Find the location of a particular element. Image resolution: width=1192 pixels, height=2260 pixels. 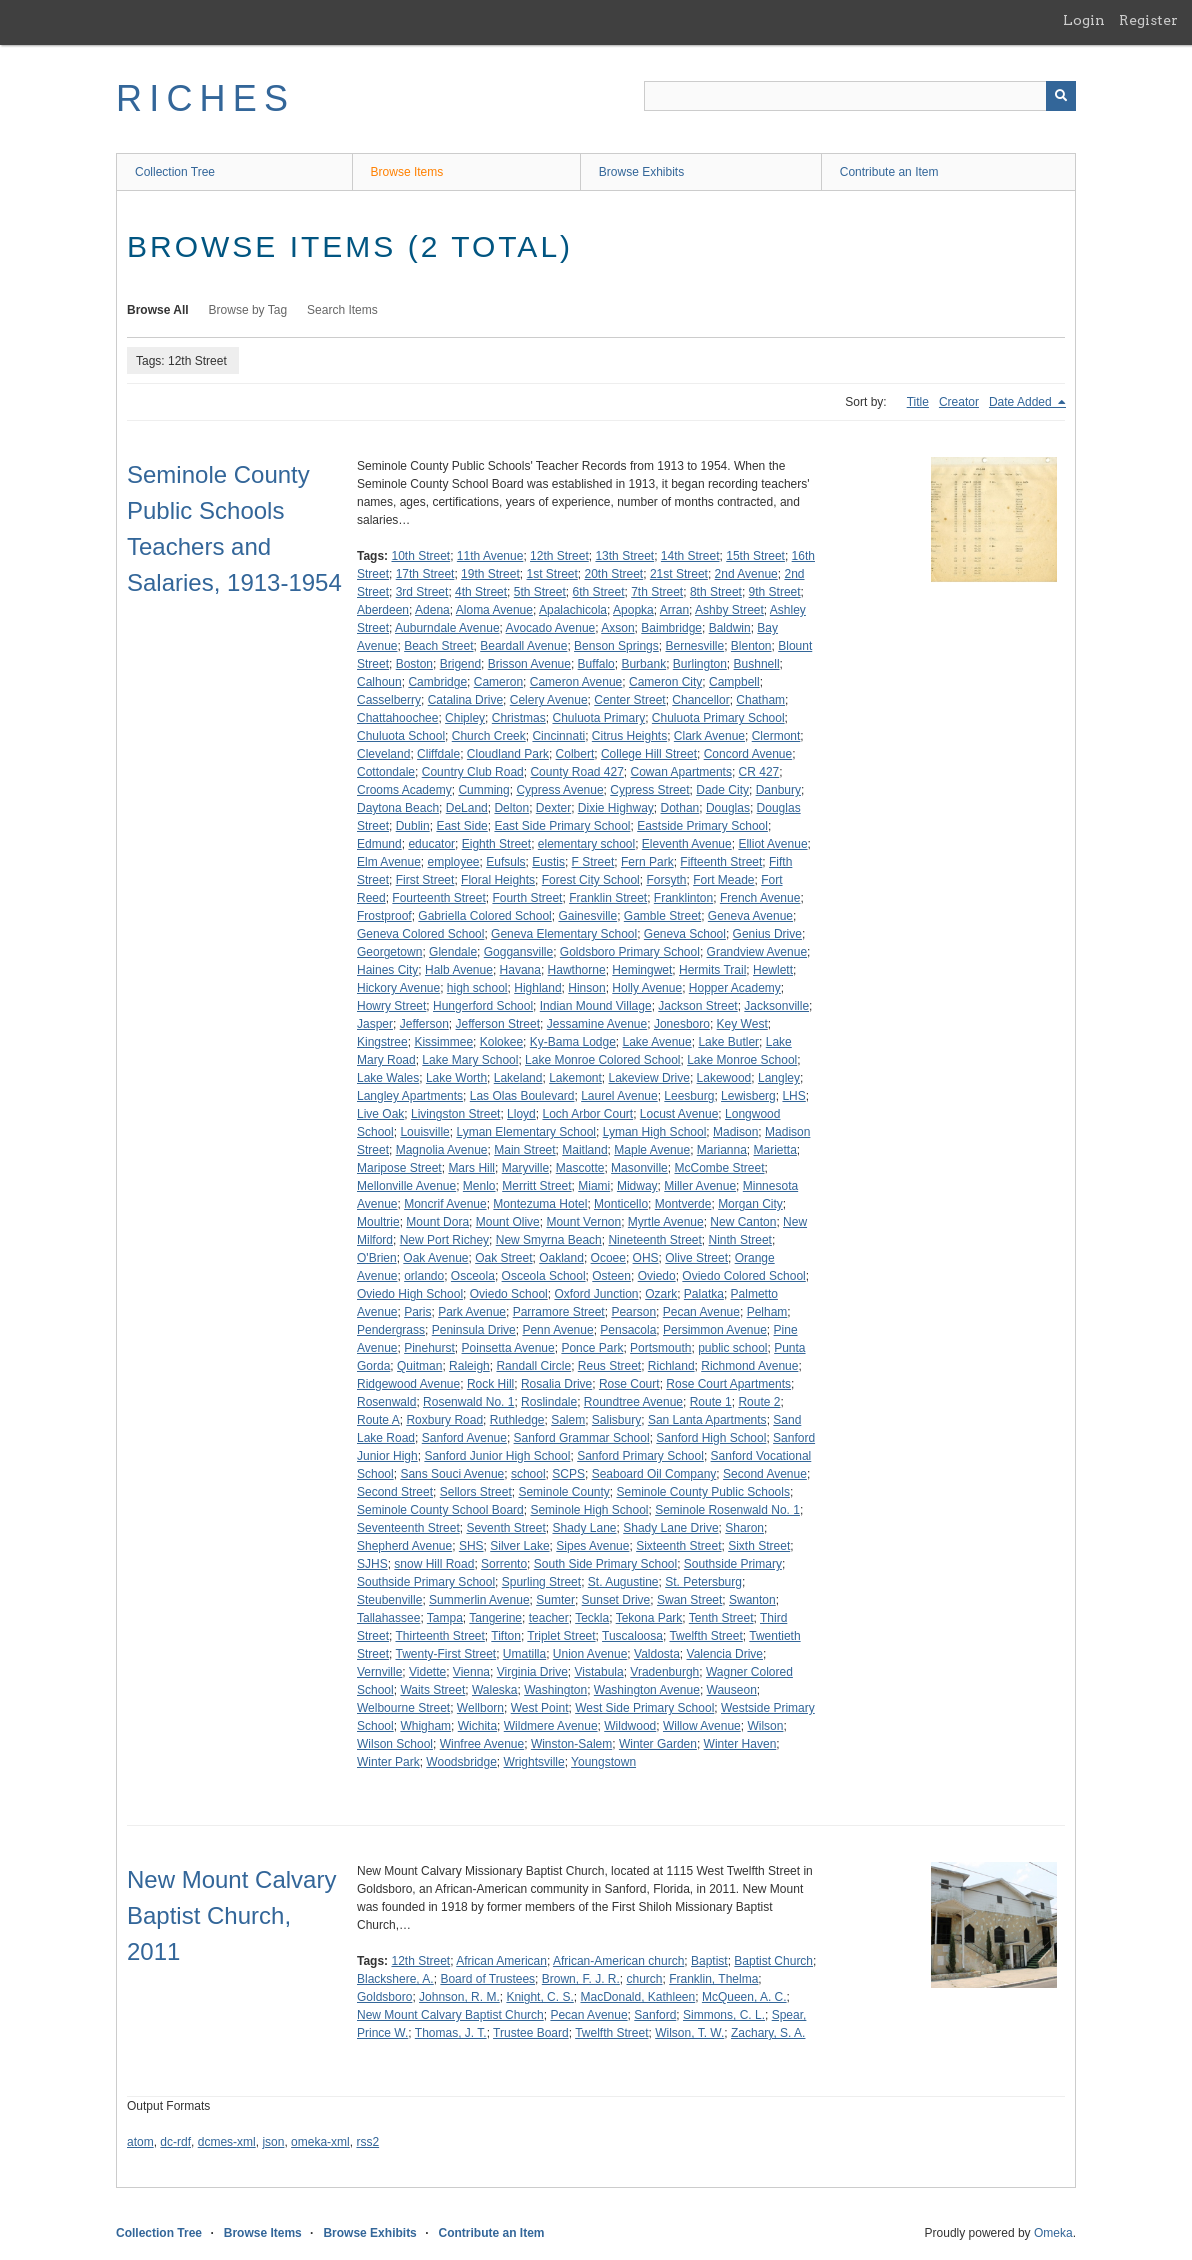

Sunset Drive is located at coordinates (616, 1600).